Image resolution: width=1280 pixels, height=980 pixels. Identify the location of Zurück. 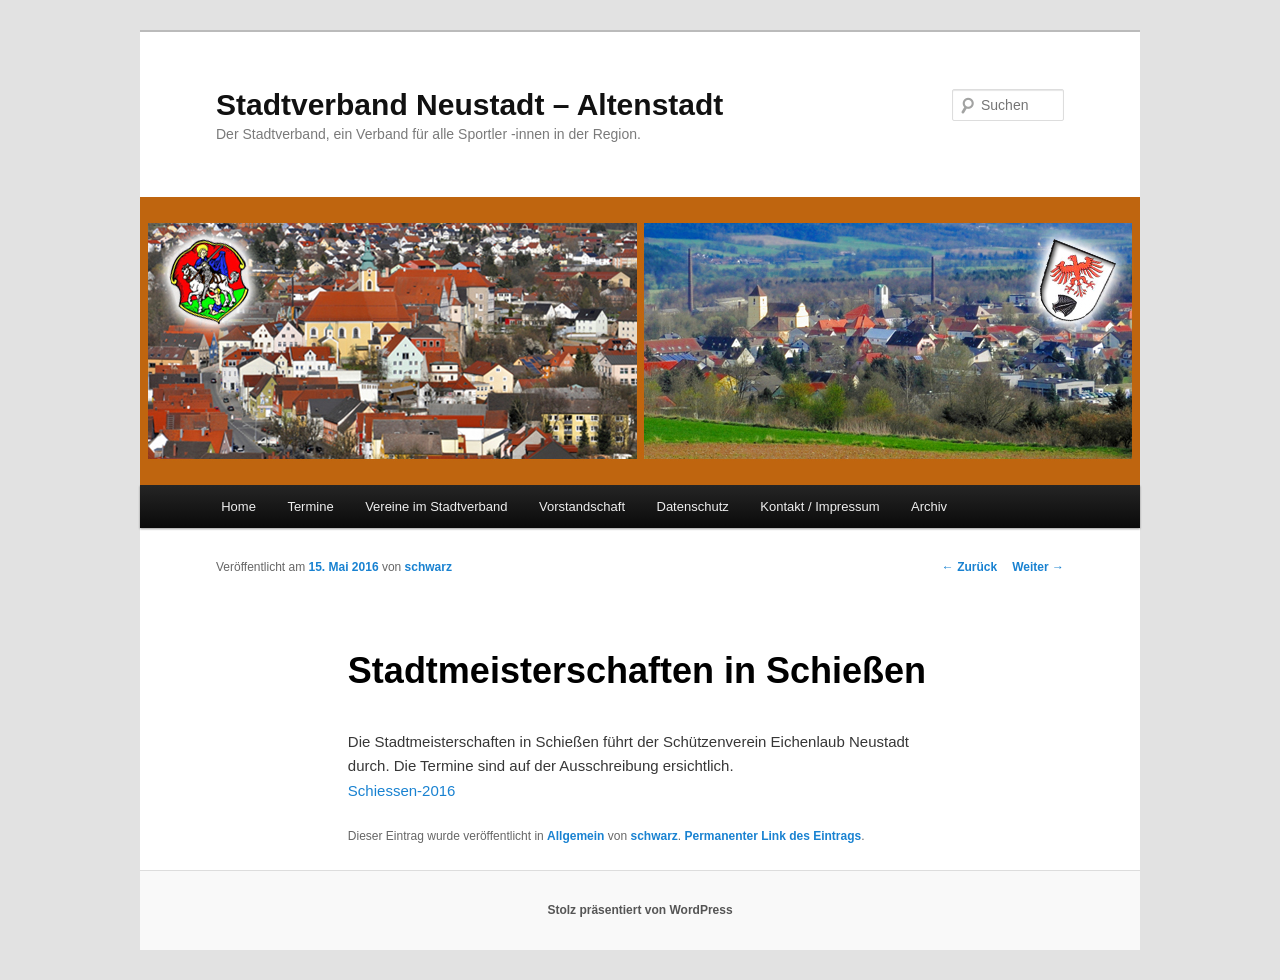
(969, 567).